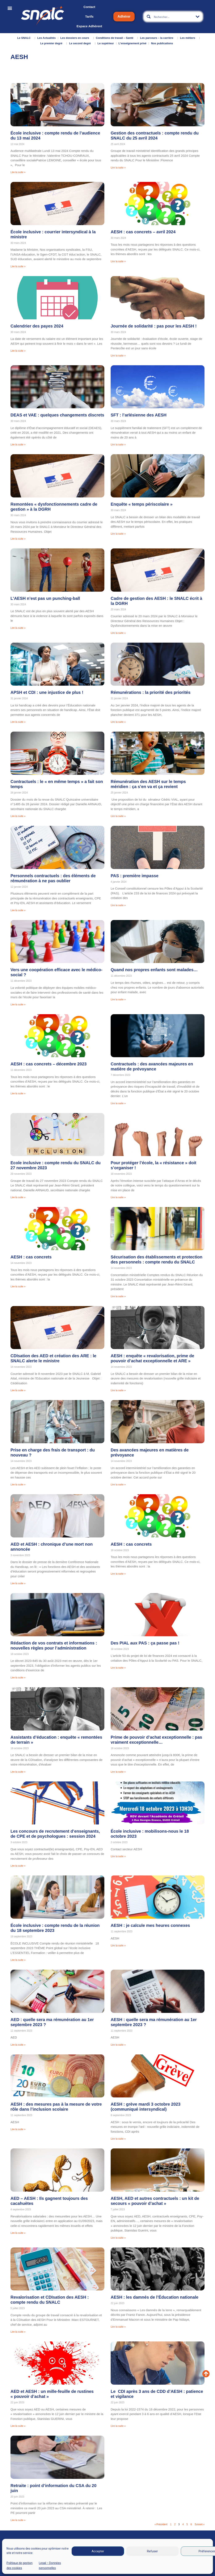 This screenshot has width=215, height=2576. Describe the element at coordinates (75, 38) in the screenshot. I see `Les dossiers en cours` at that location.